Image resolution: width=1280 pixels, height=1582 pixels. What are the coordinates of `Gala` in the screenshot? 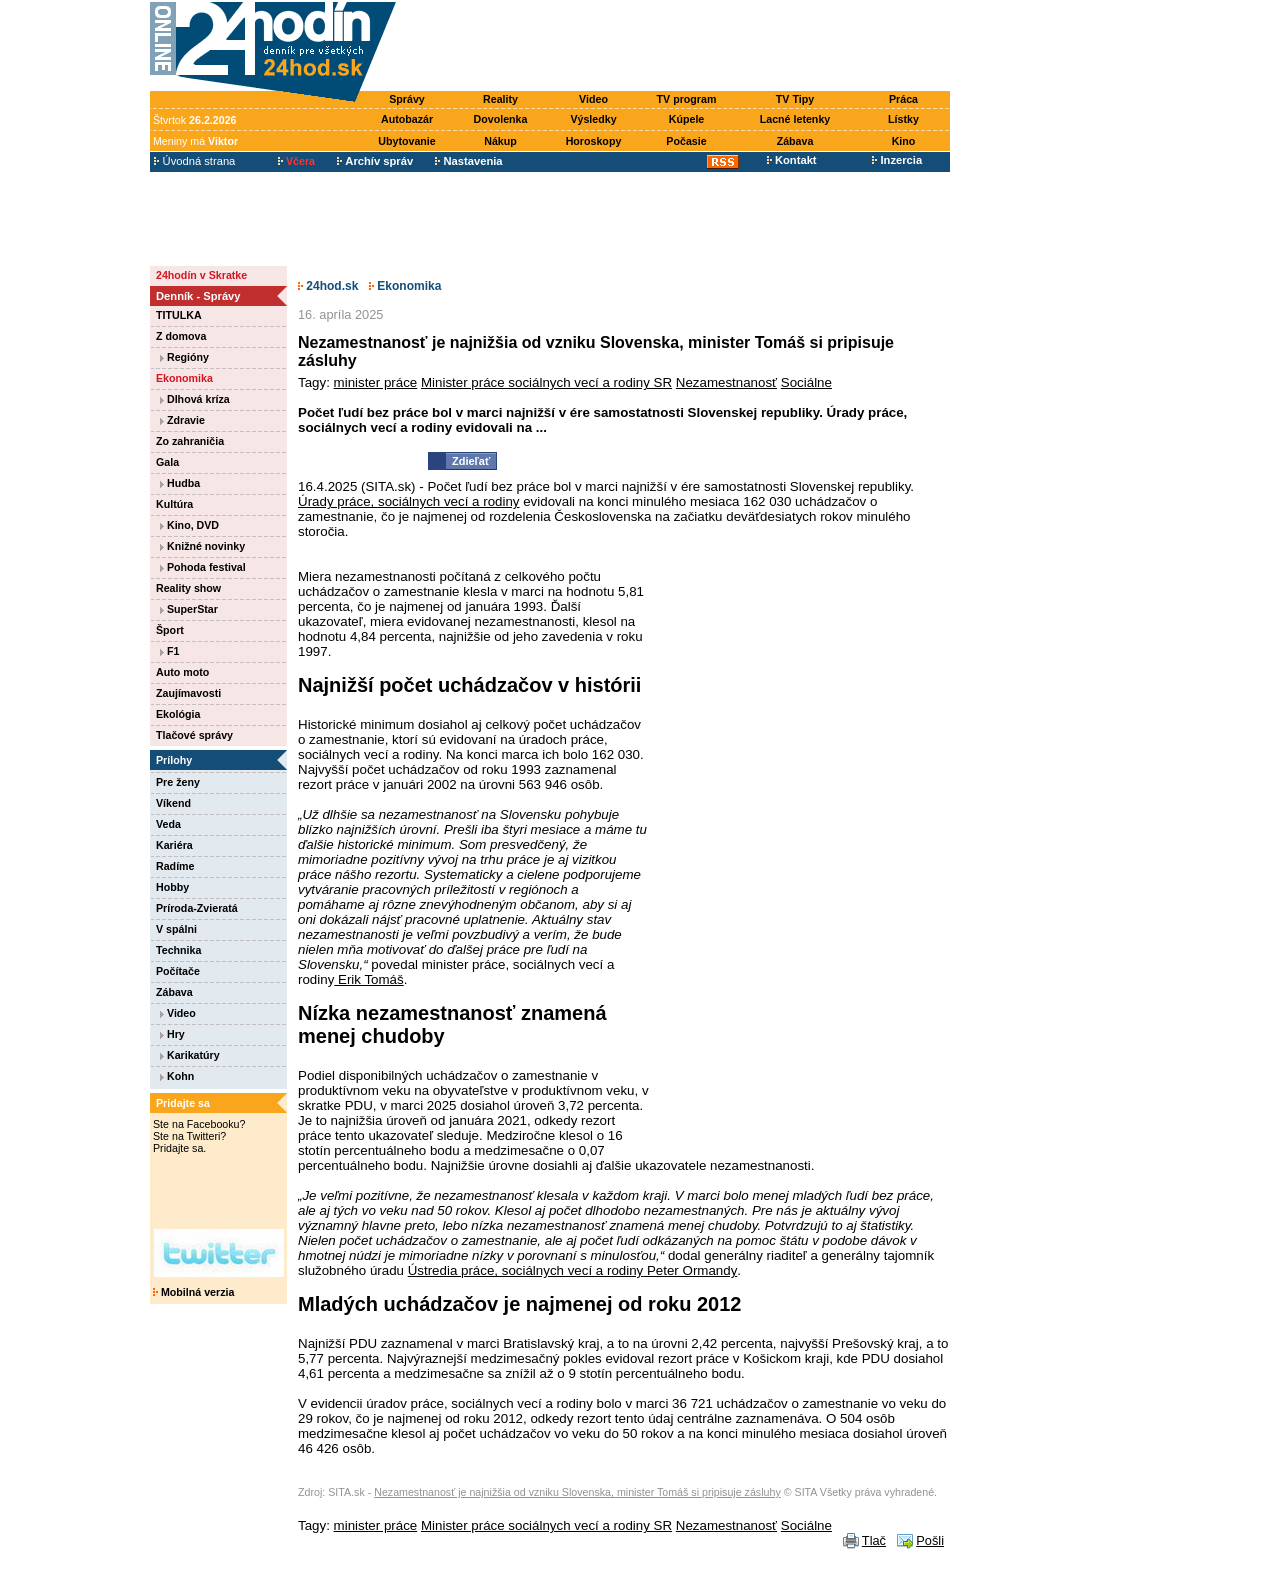 It's located at (167, 462).